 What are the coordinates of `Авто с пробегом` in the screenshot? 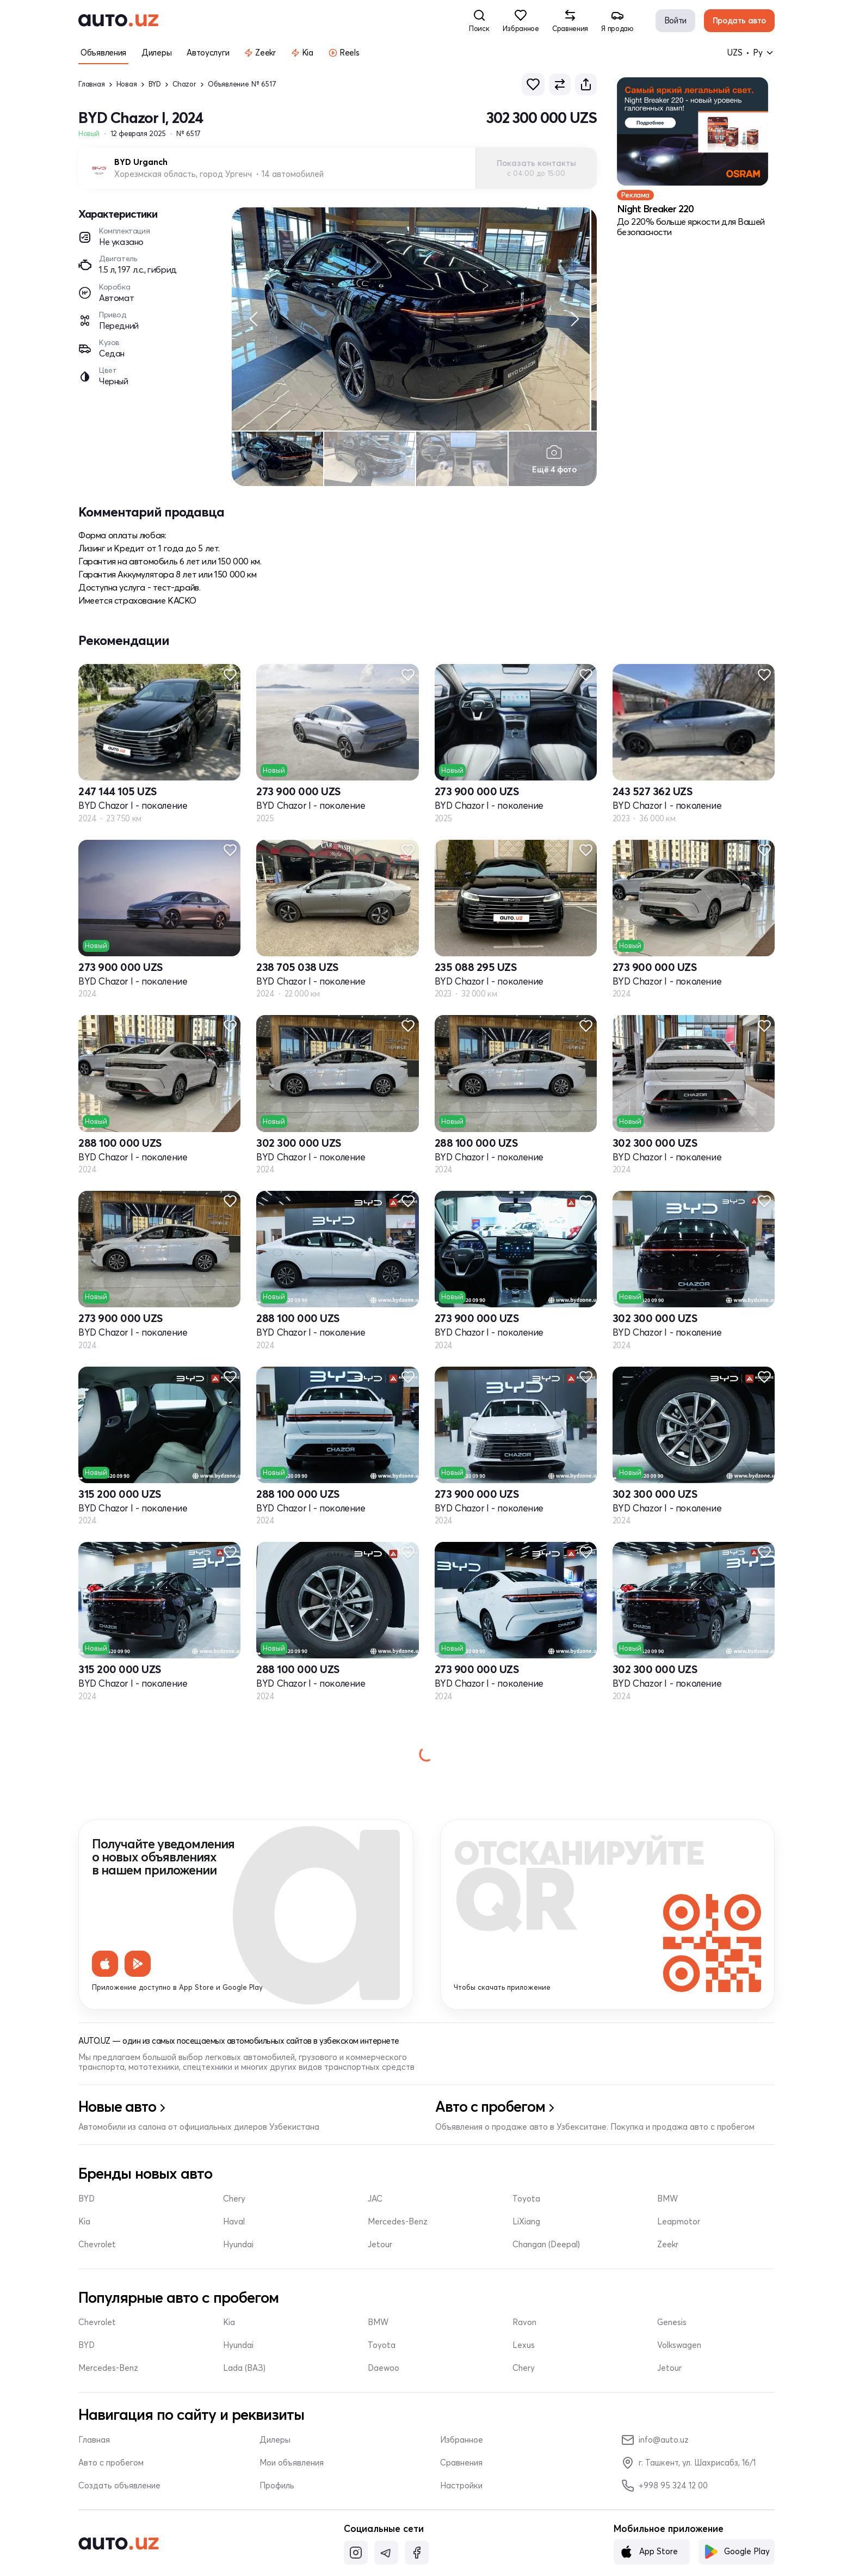 It's located at (111, 2468).